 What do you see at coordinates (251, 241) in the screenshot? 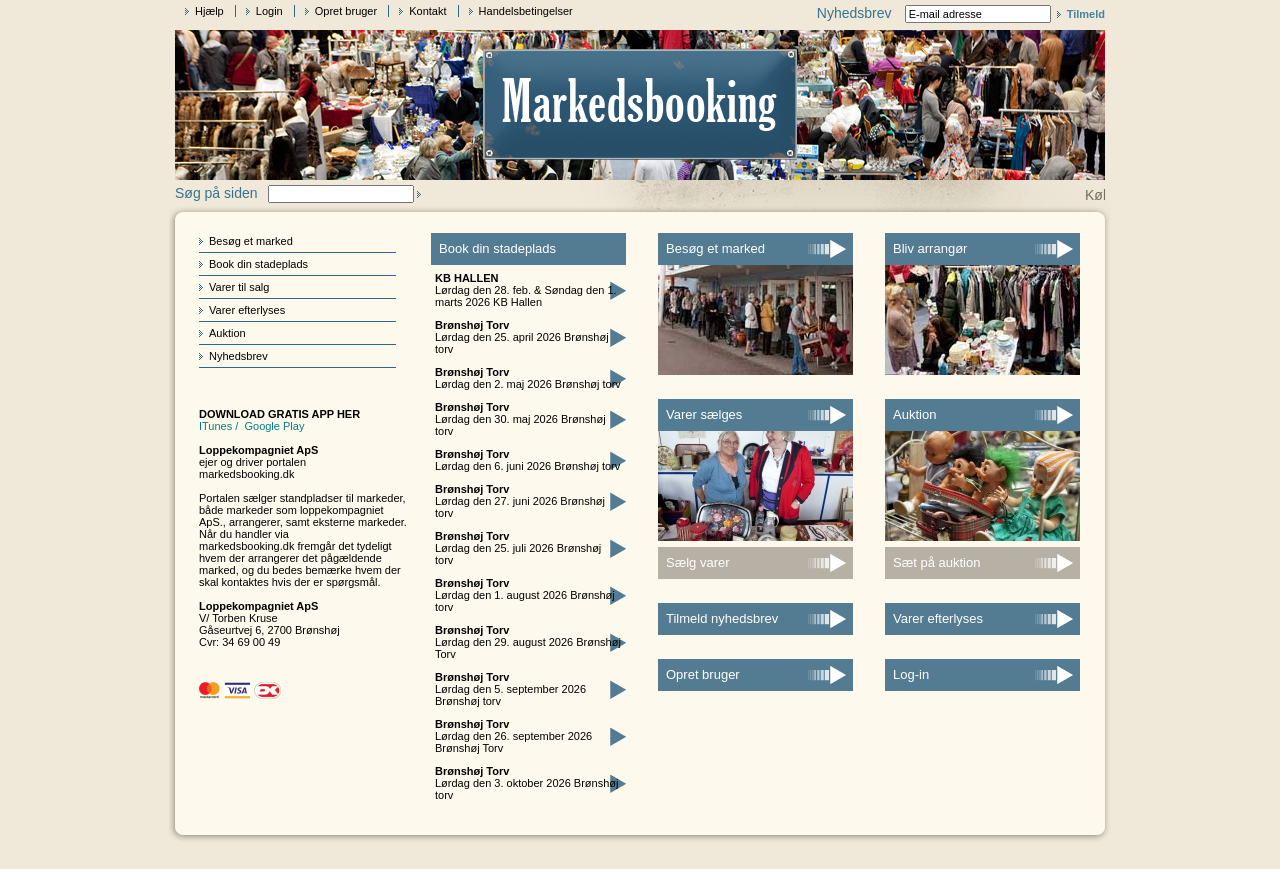
I see `Besøg et marked` at bounding box center [251, 241].